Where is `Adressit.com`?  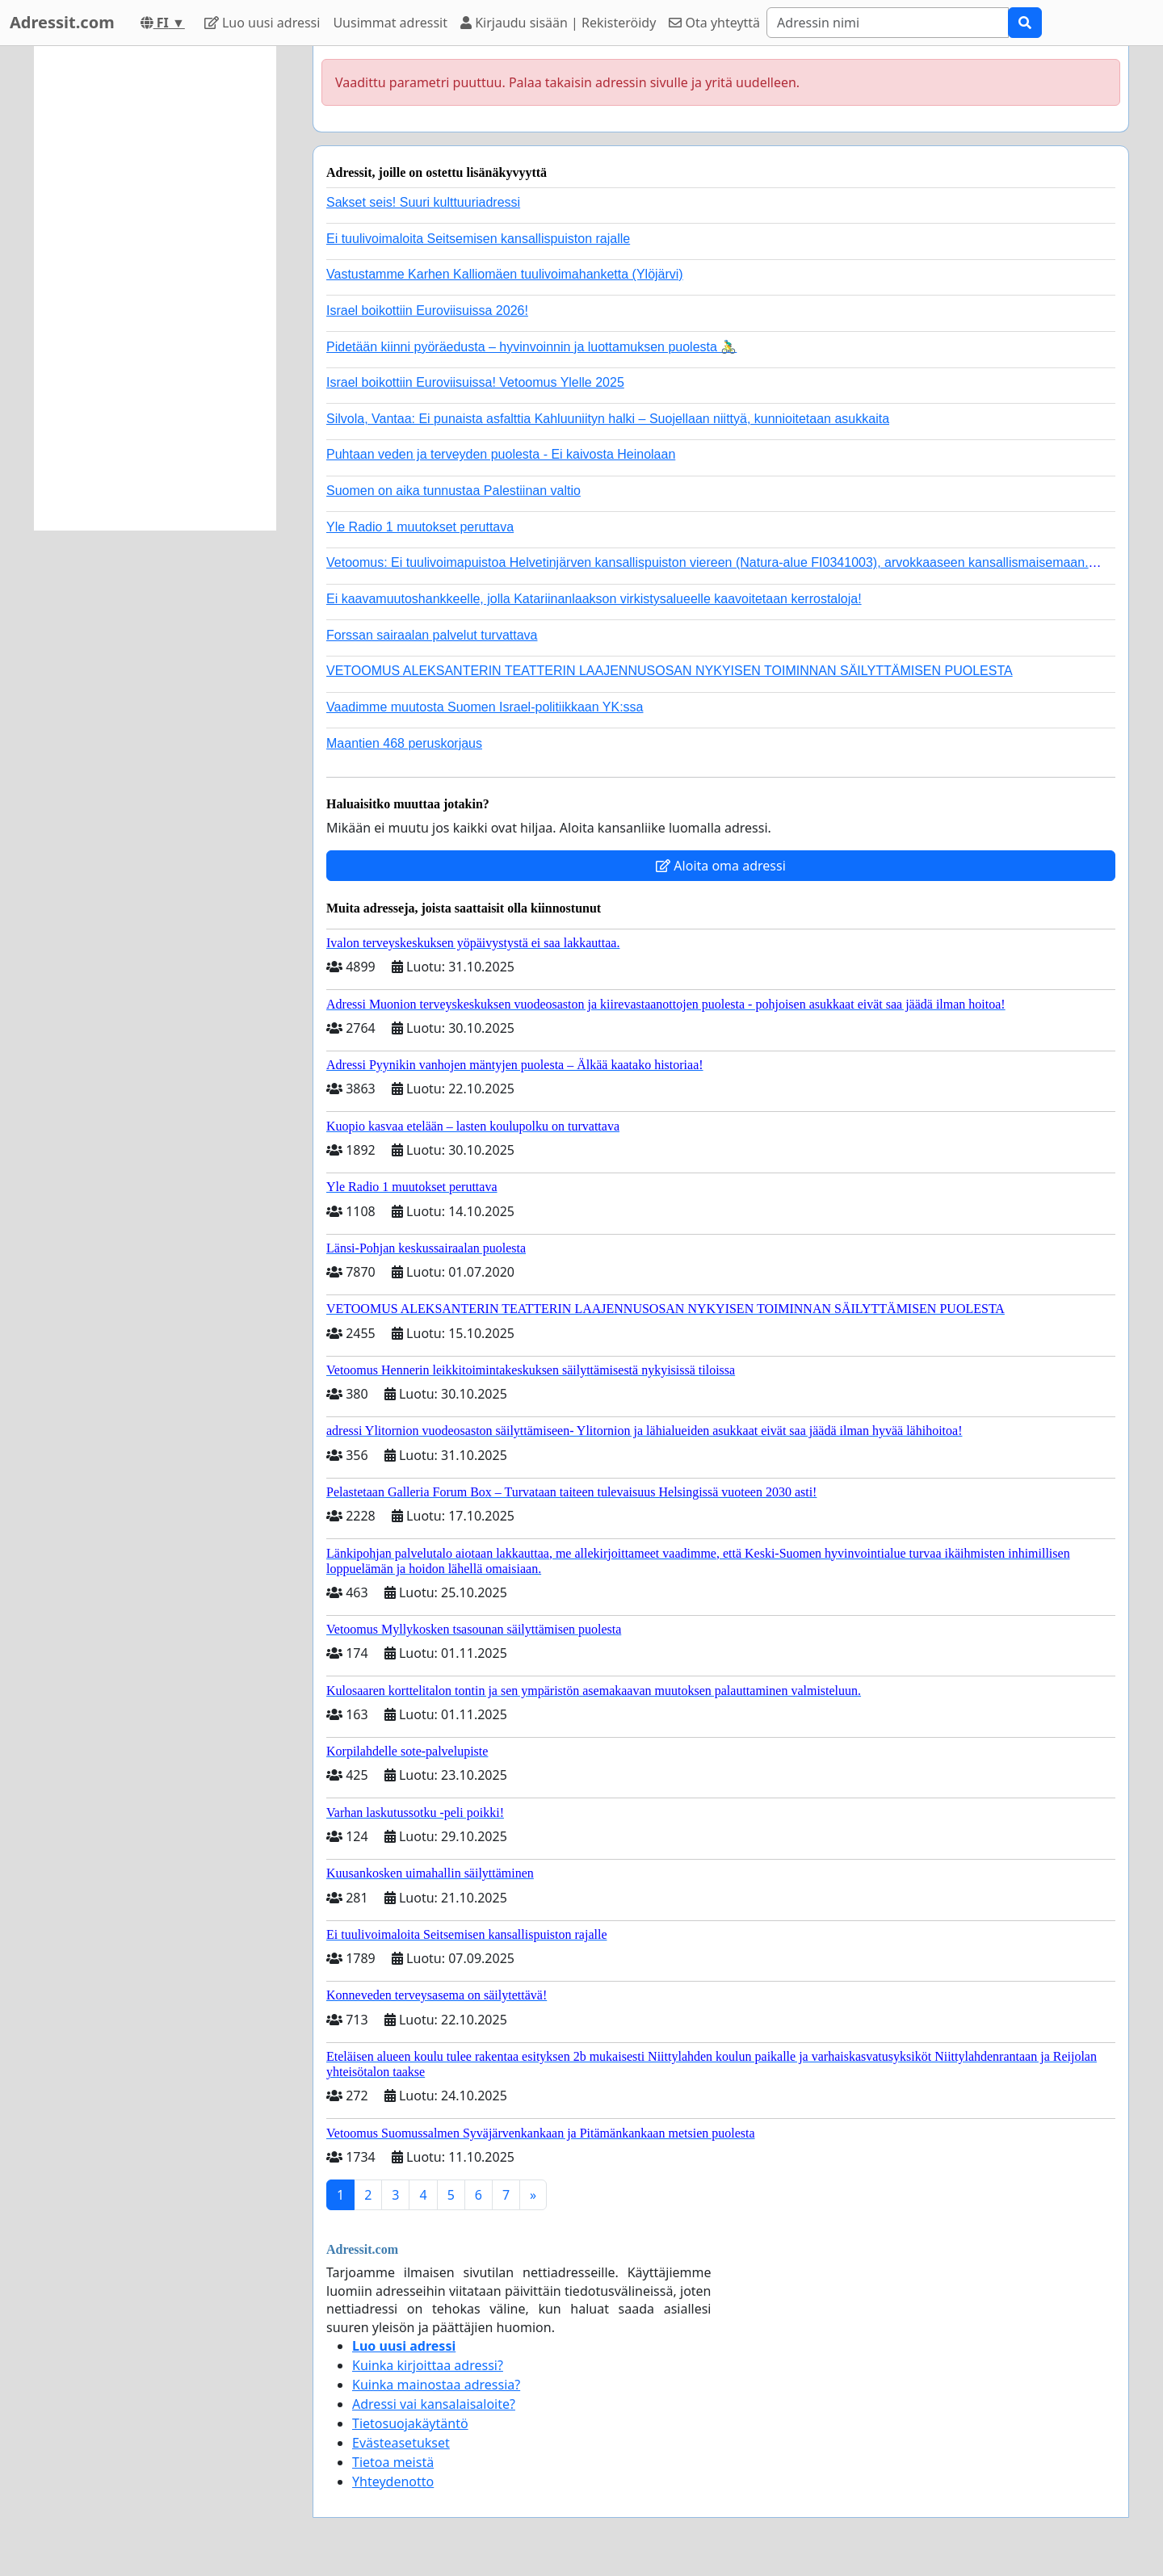 Adressit.com is located at coordinates (62, 22).